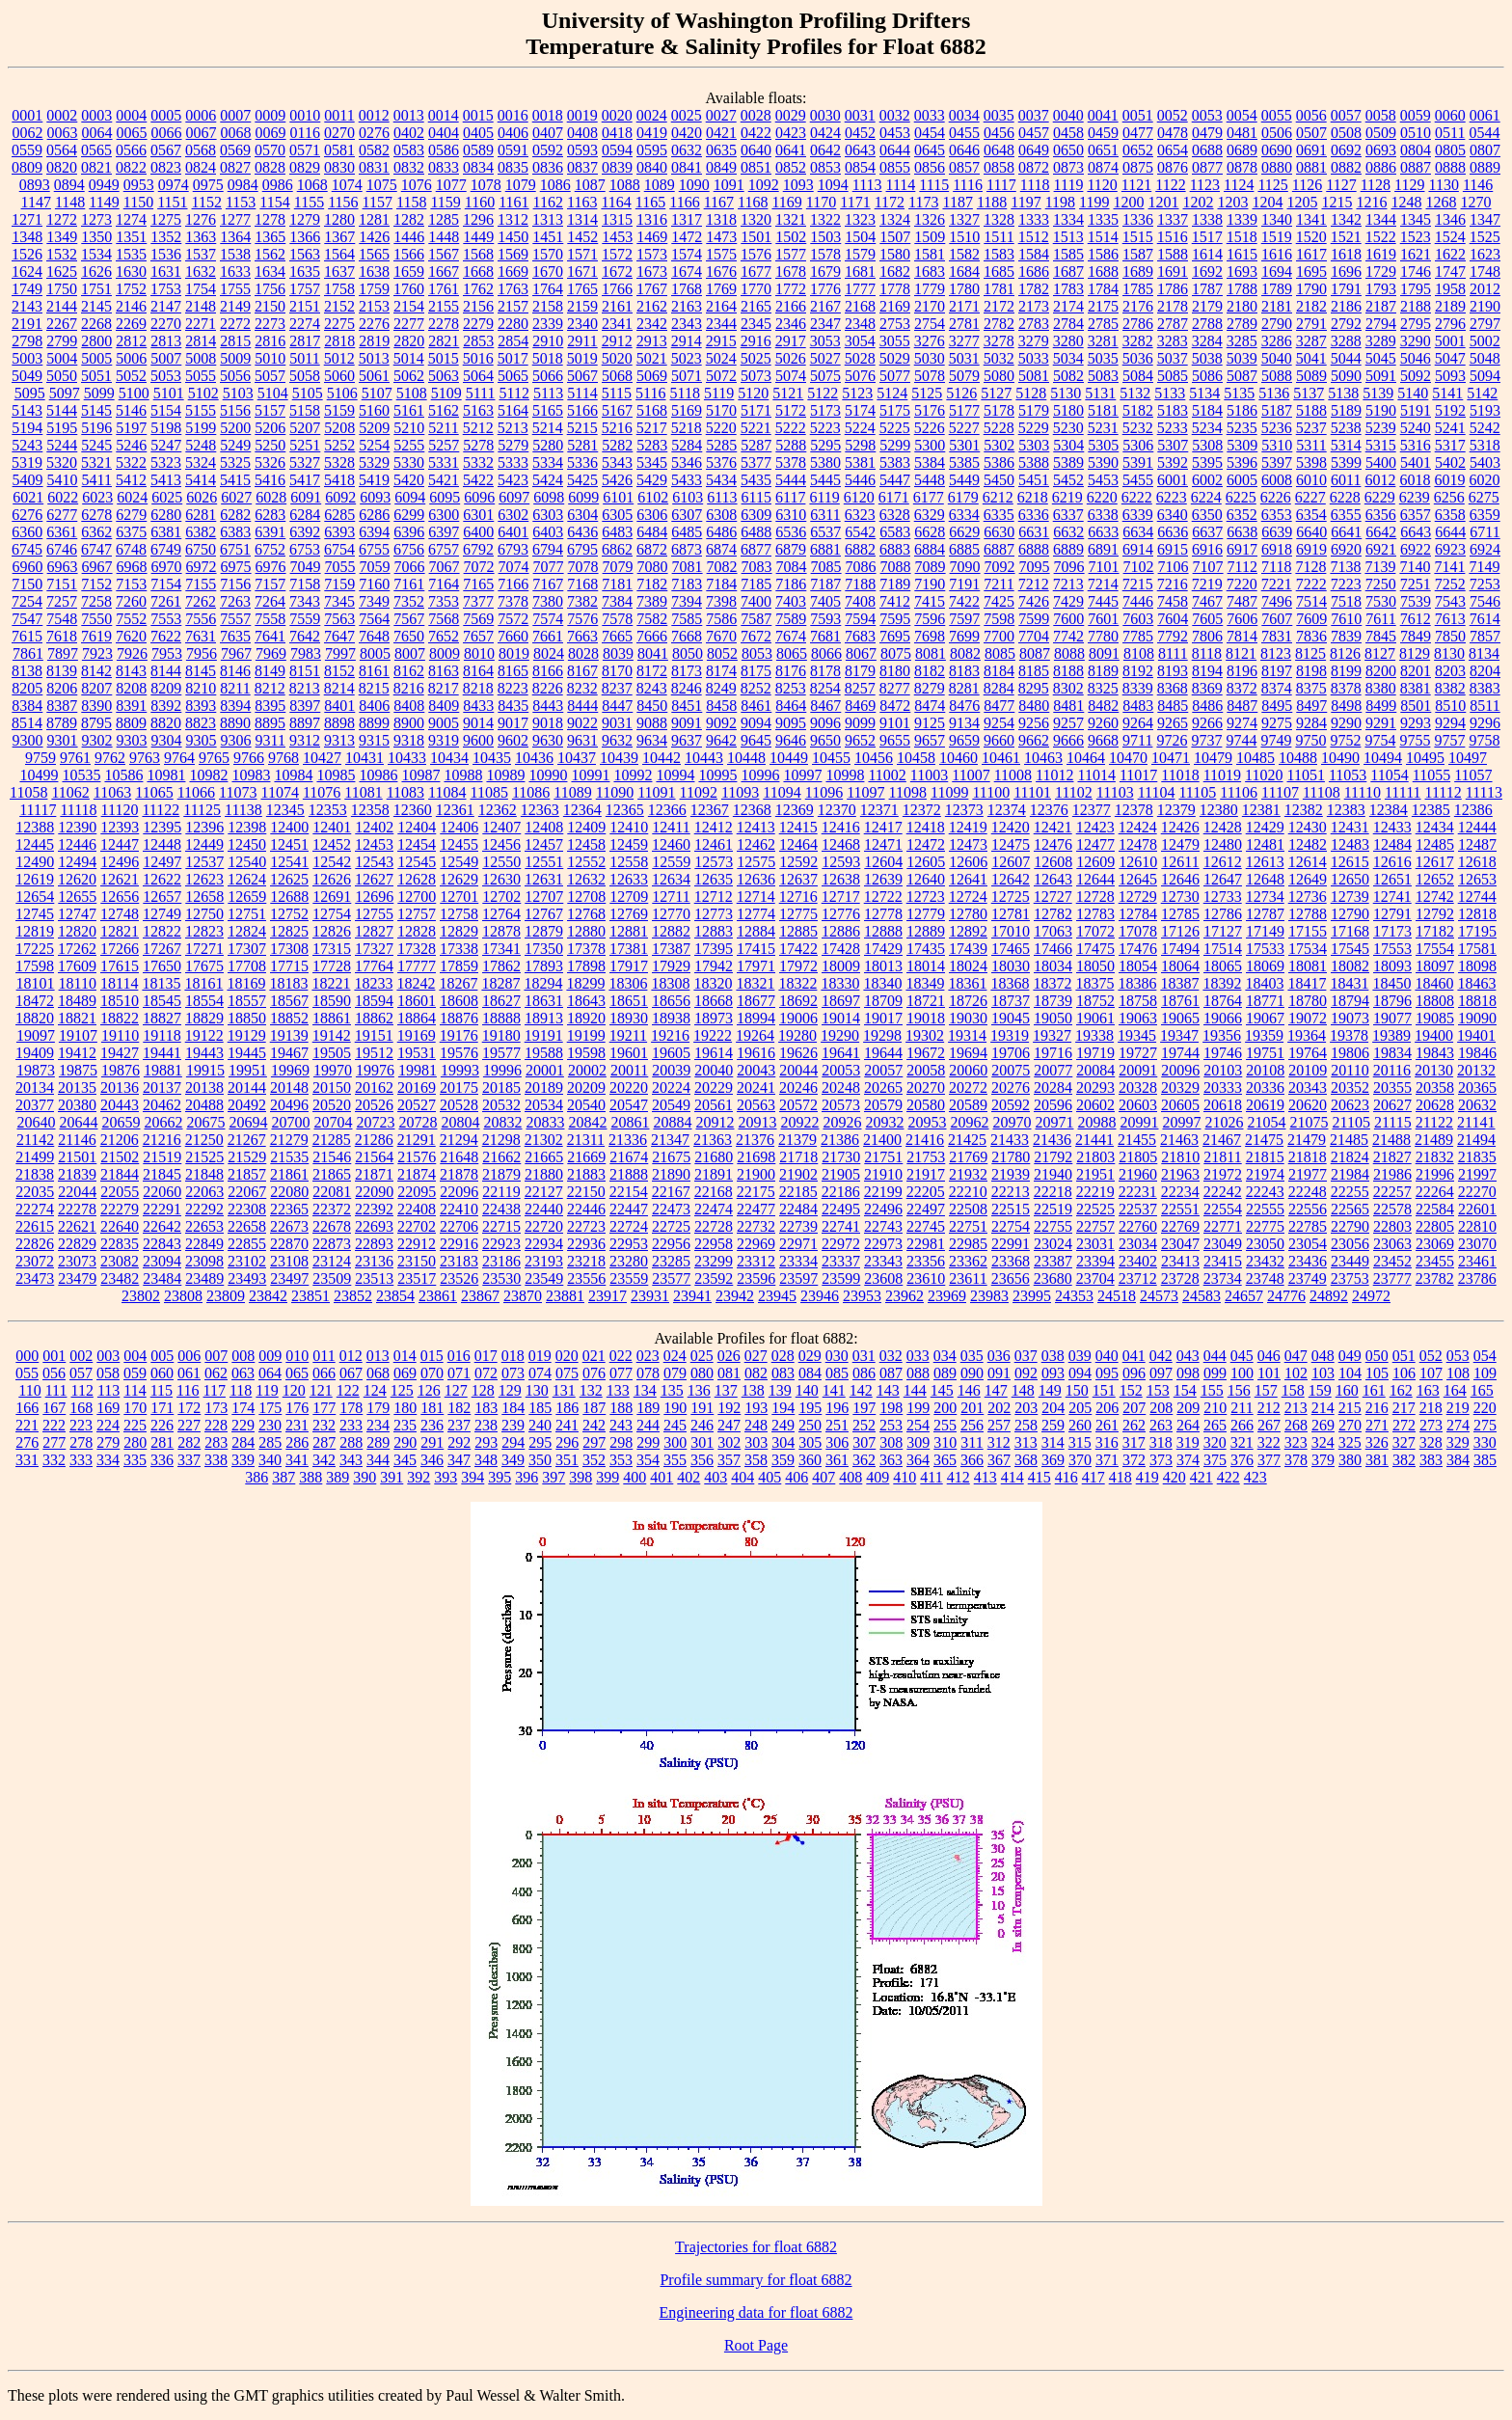  What do you see at coordinates (374, 323) in the screenshot?
I see `2276` at bounding box center [374, 323].